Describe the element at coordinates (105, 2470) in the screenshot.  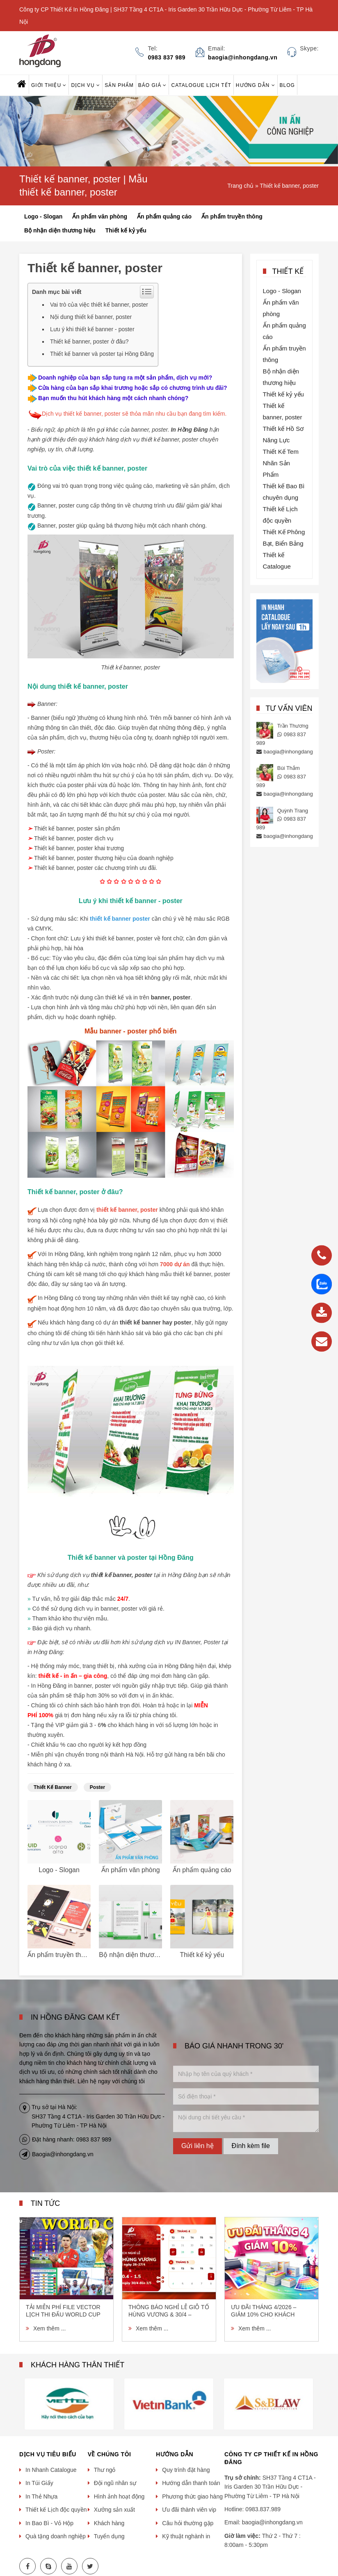
I see `Thư ngỏ` at that location.